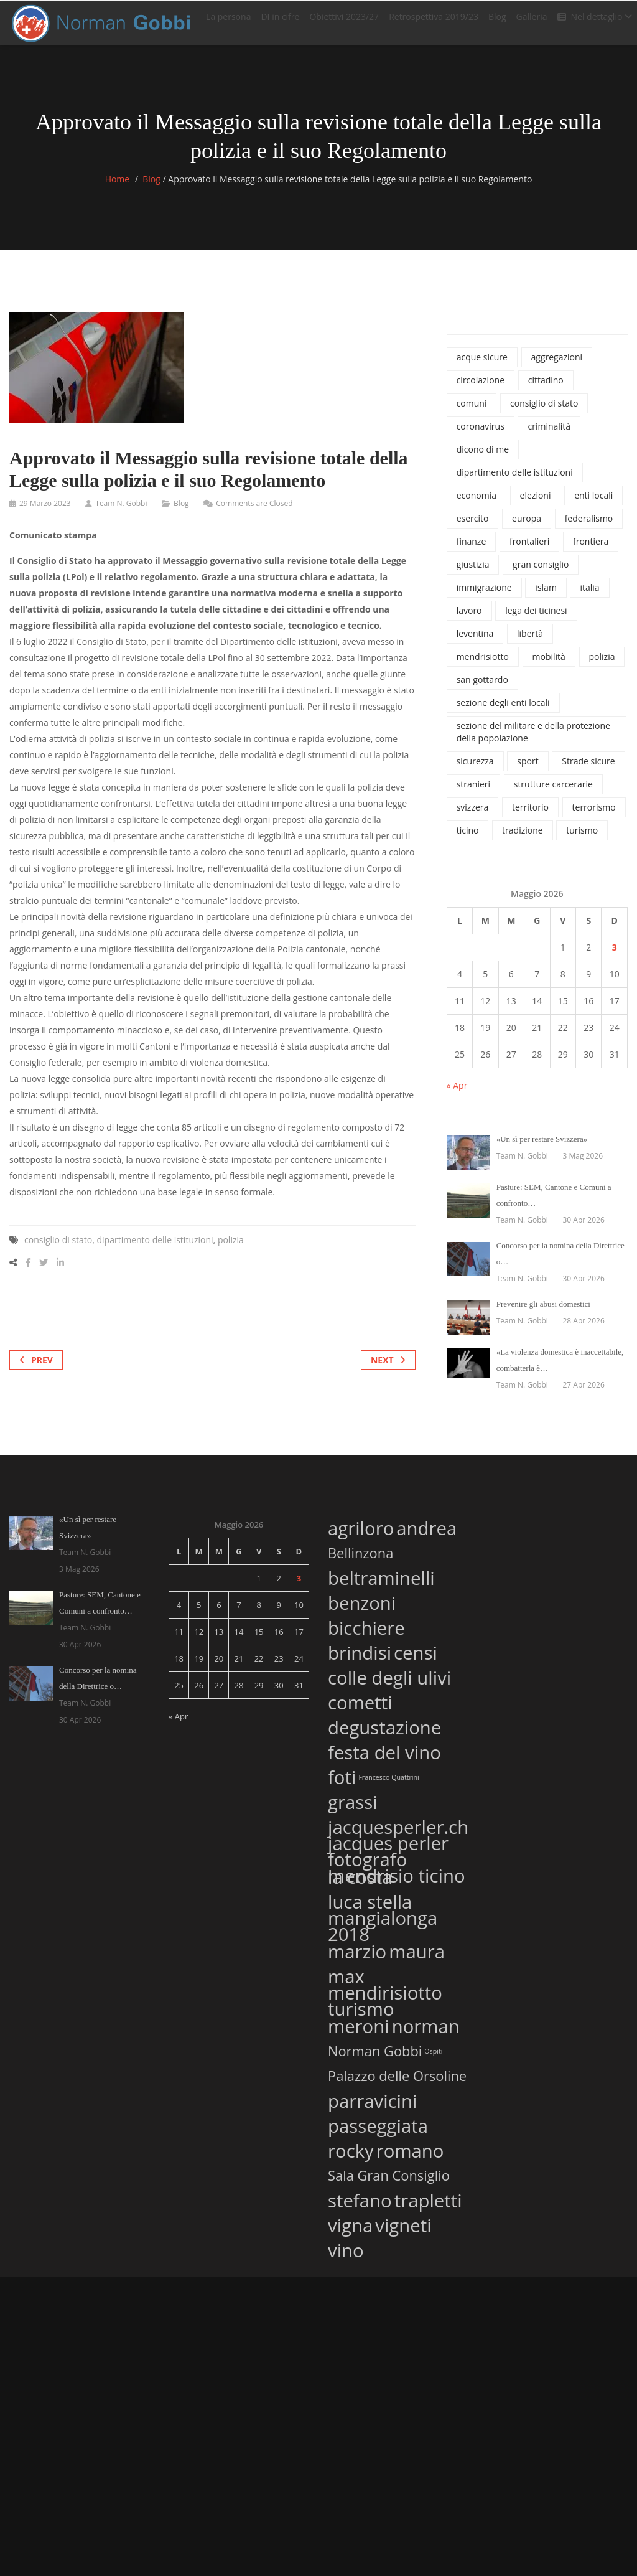 The width and height of the screenshot is (637, 2576). I want to click on frontiera [frontiera (114 elementi)], so click(590, 551).